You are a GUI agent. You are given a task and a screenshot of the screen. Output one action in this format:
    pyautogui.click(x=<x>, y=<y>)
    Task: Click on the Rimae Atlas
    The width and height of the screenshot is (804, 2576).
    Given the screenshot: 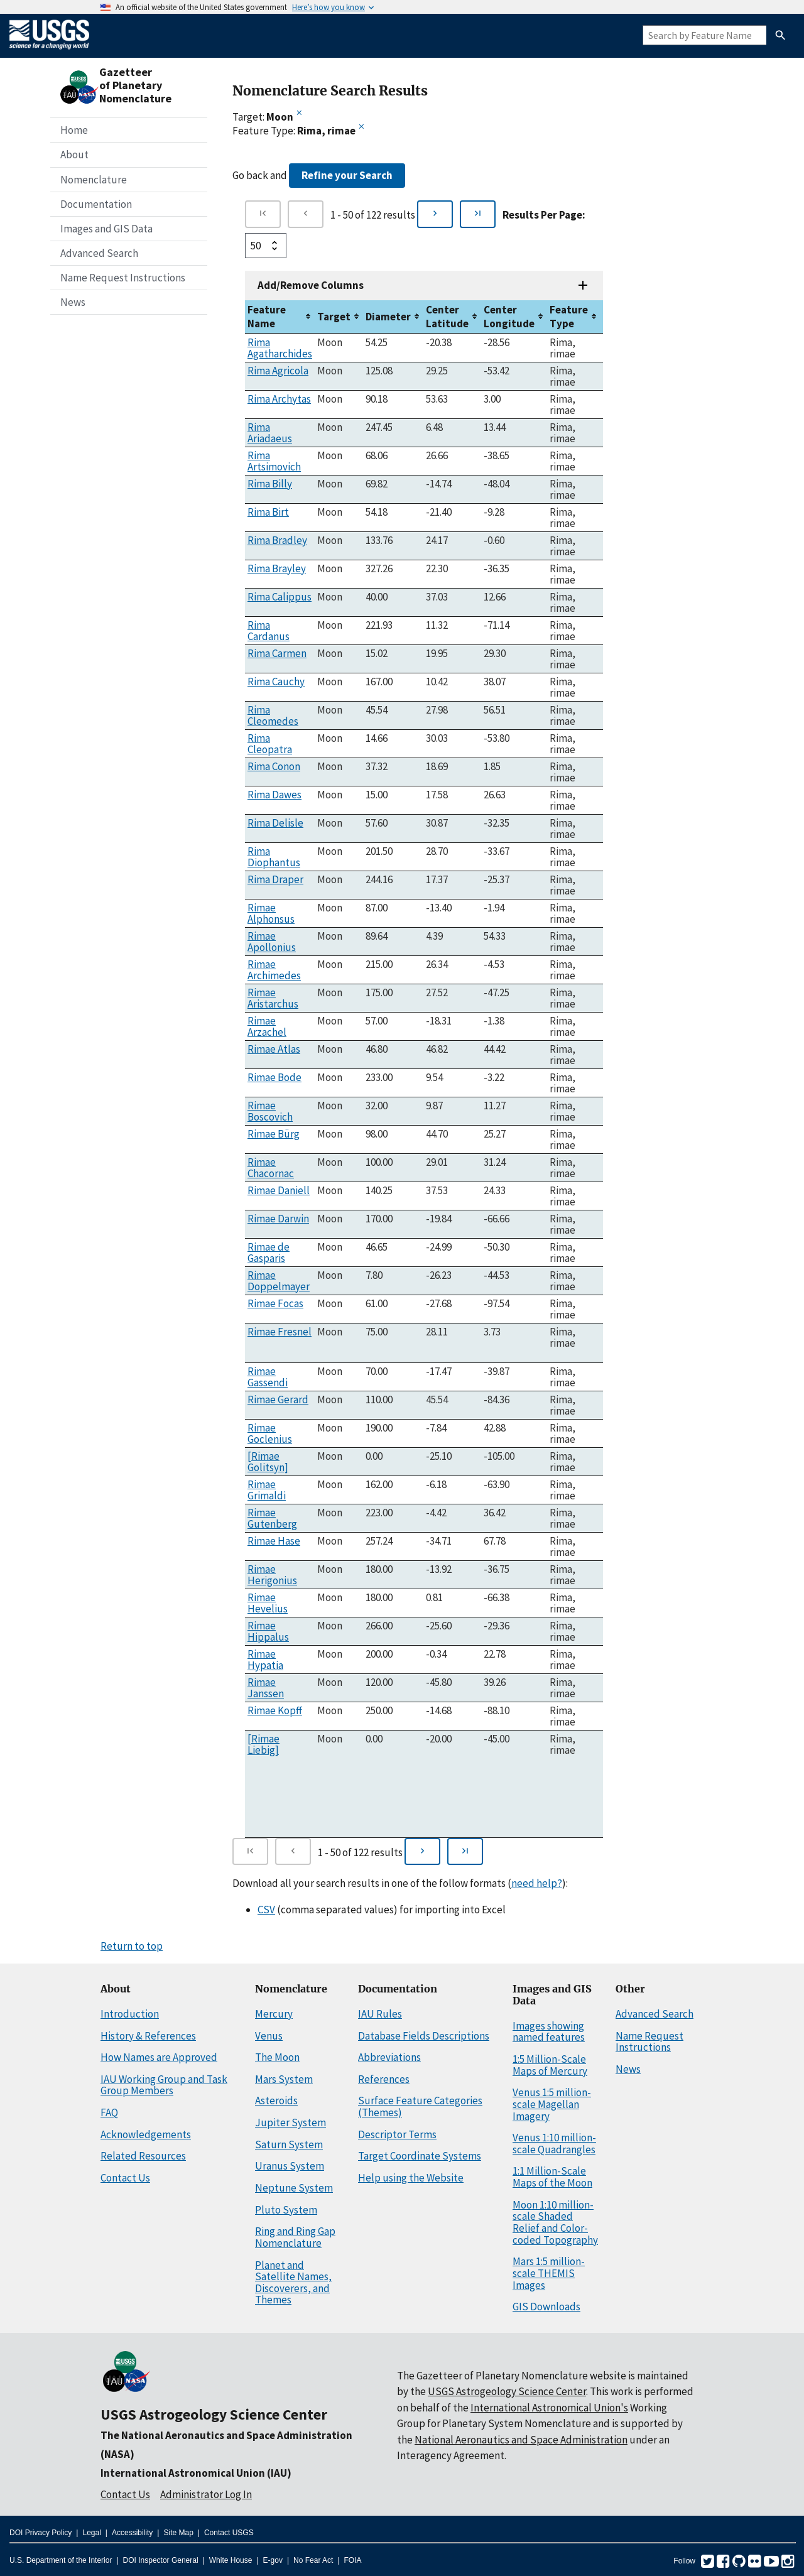 What is the action you would take?
    pyautogui.click(x=273, y=1049)
    